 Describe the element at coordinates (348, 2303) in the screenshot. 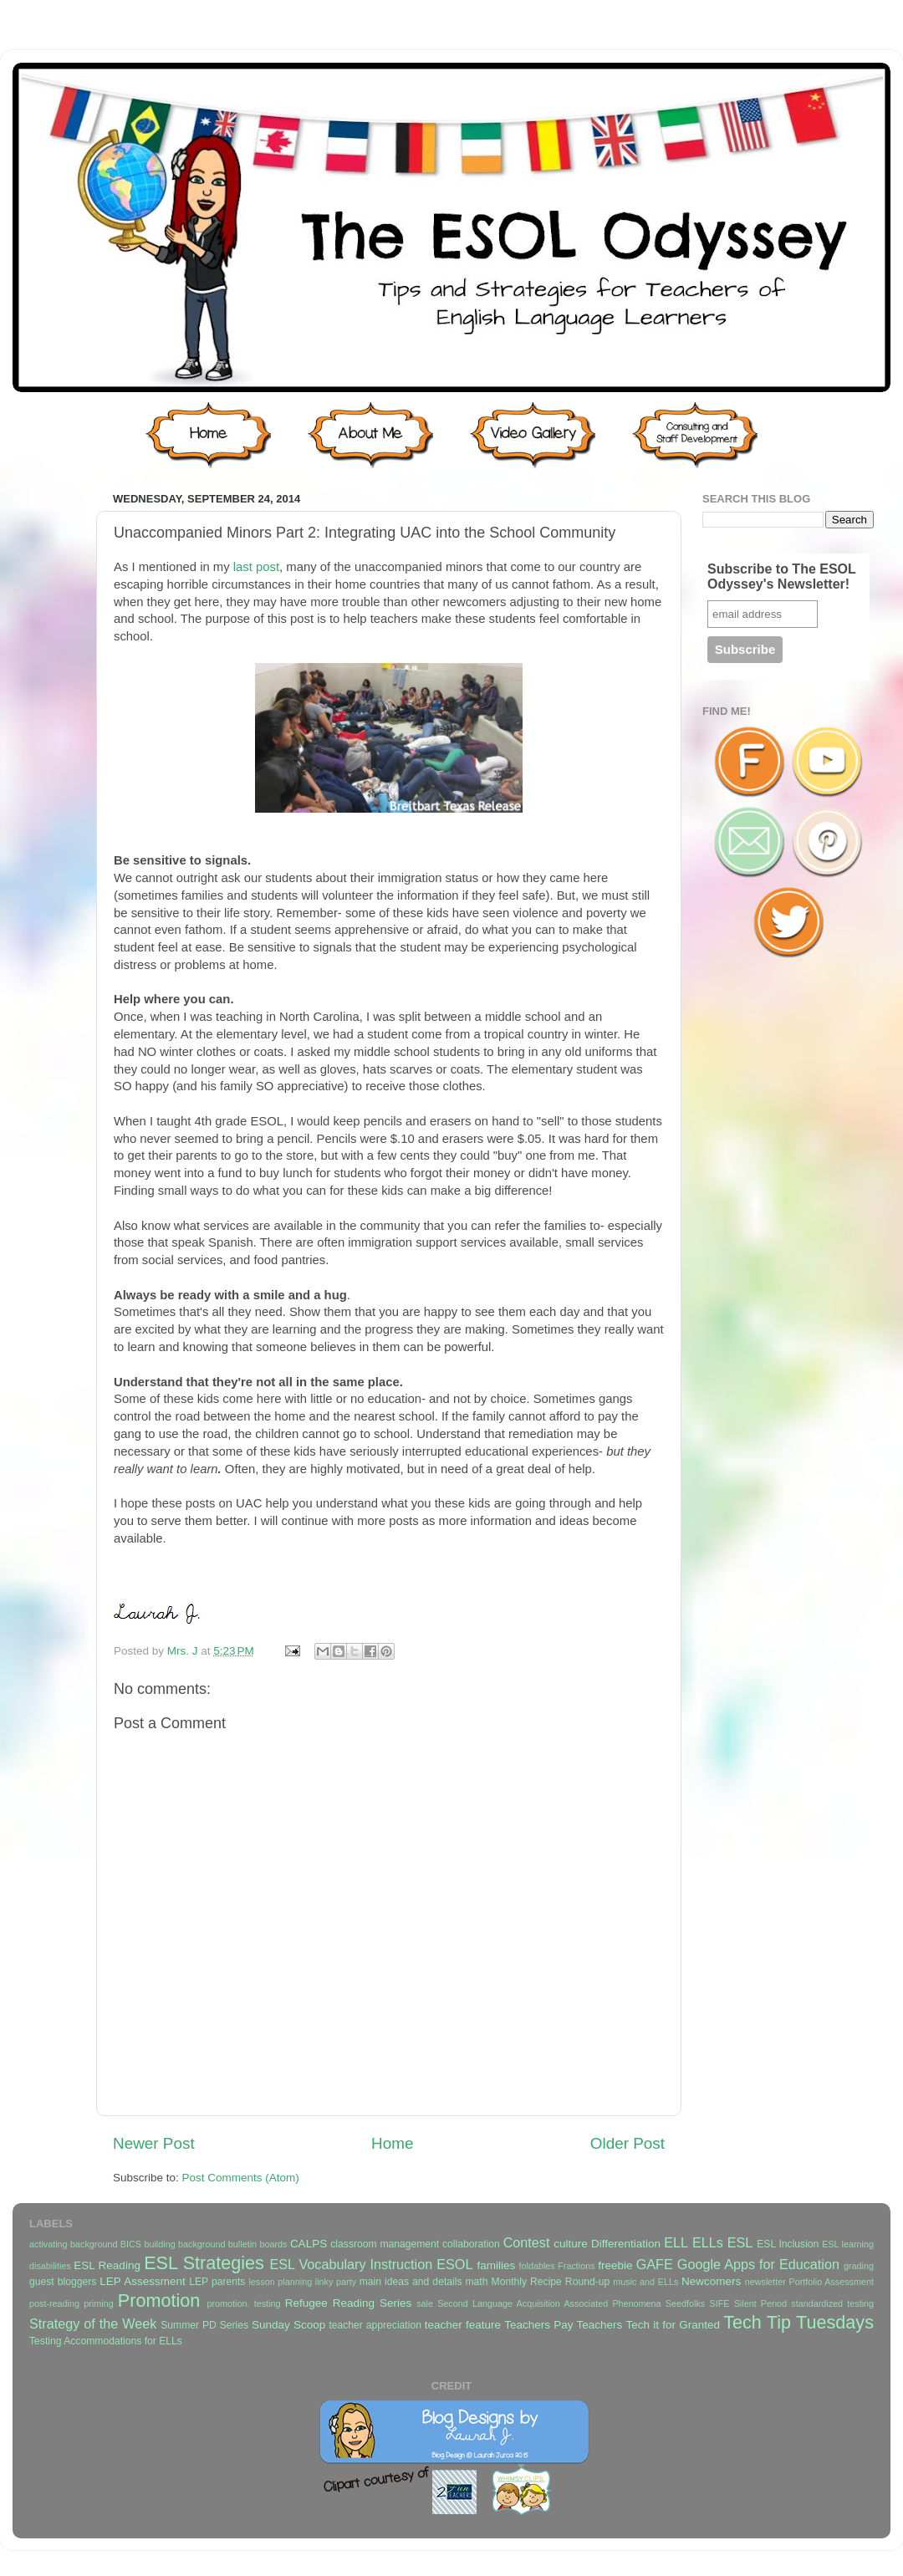

I see `Refugee Reading Series` at that location.